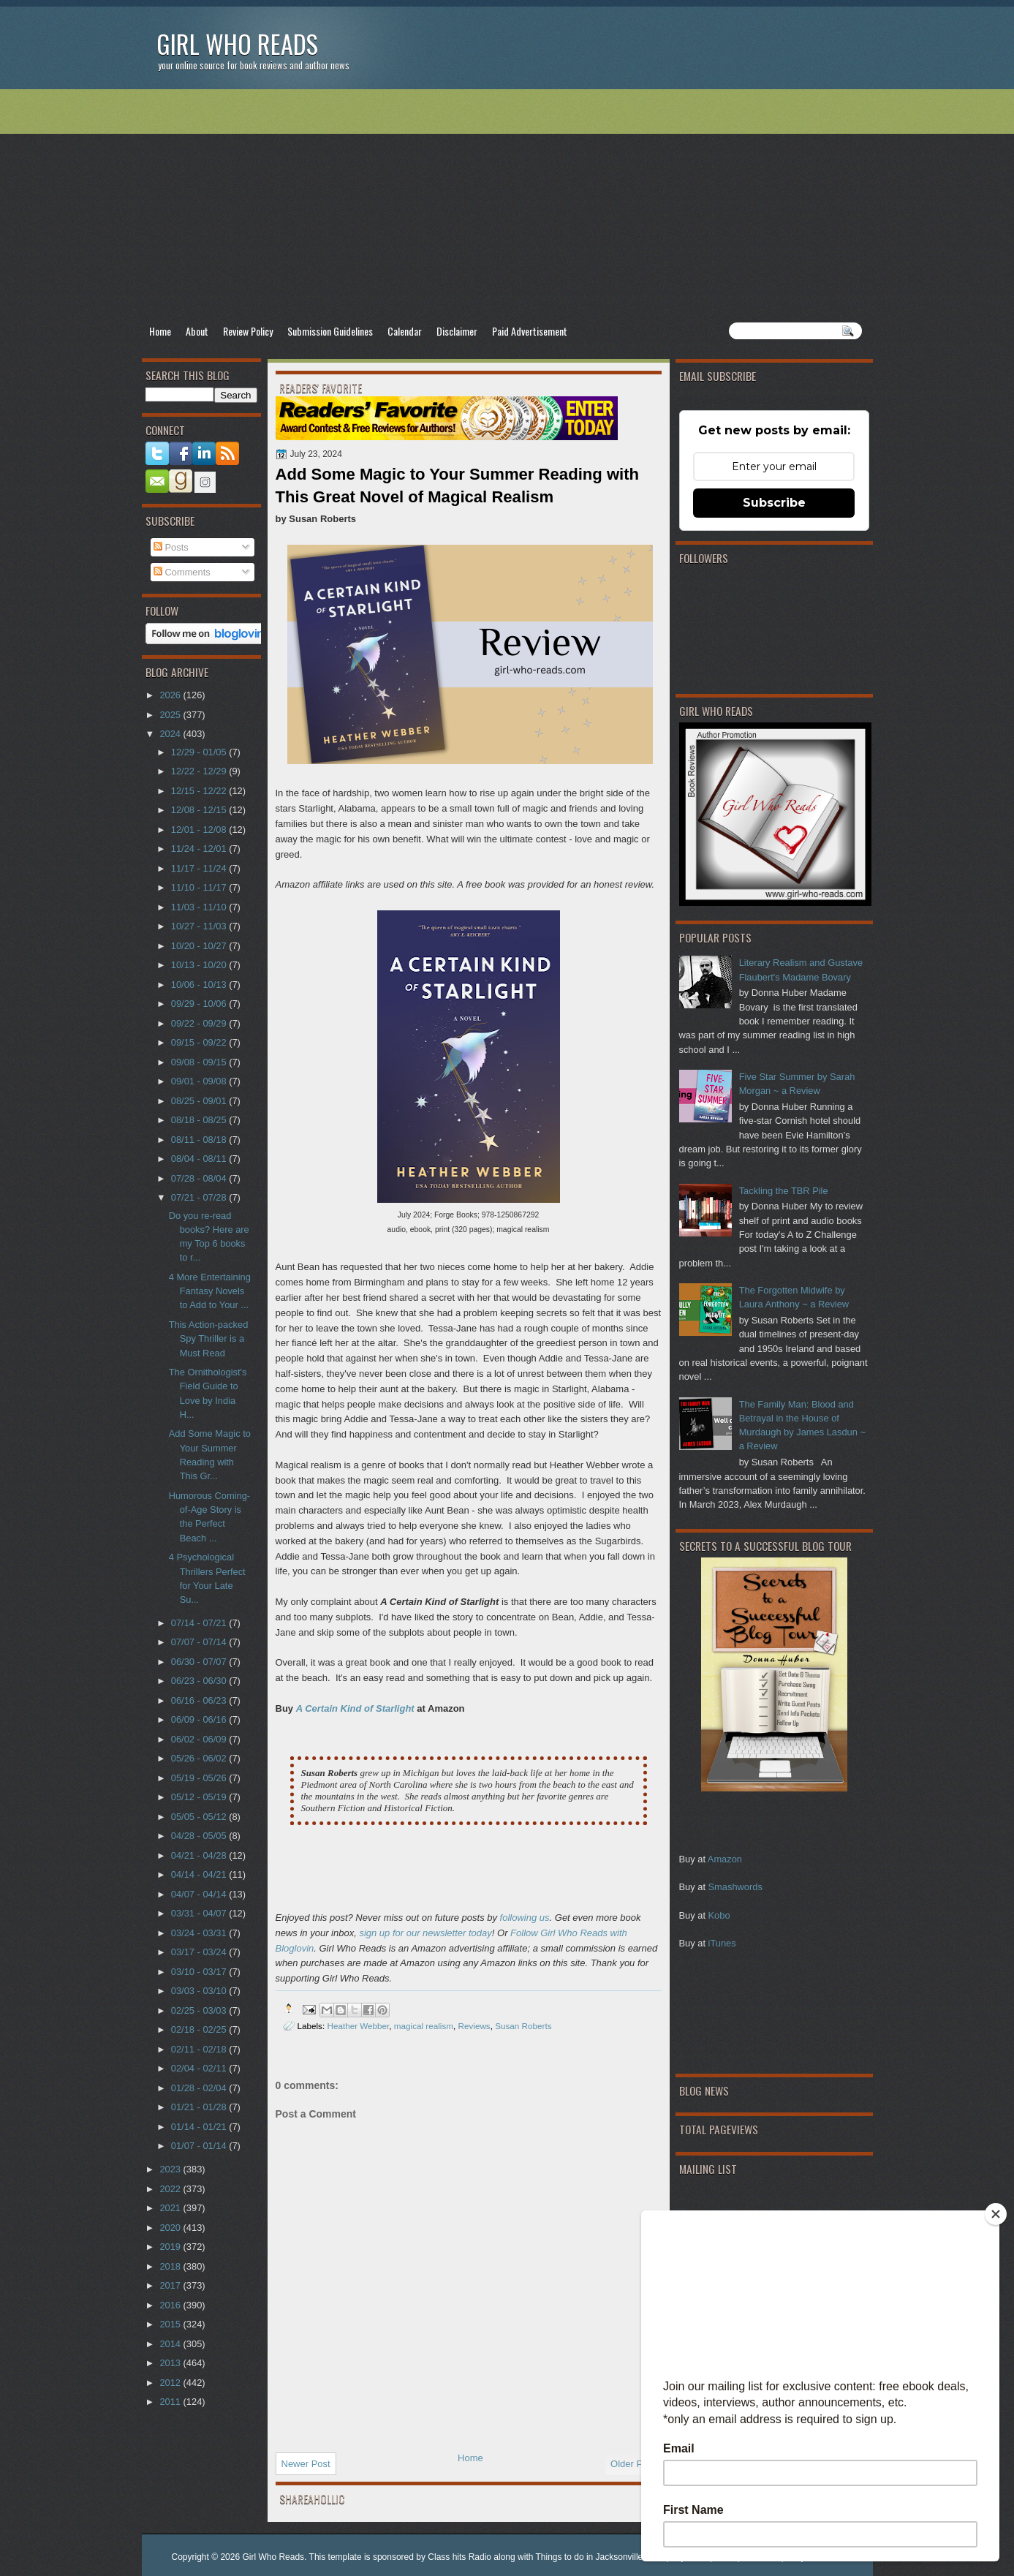 Image resolution: width=1014 pixels, height=2576 pixels. What do you see at coordinates (171, 2188) in the screenshot?
I see `2022` at bounding box center [171, 2188].